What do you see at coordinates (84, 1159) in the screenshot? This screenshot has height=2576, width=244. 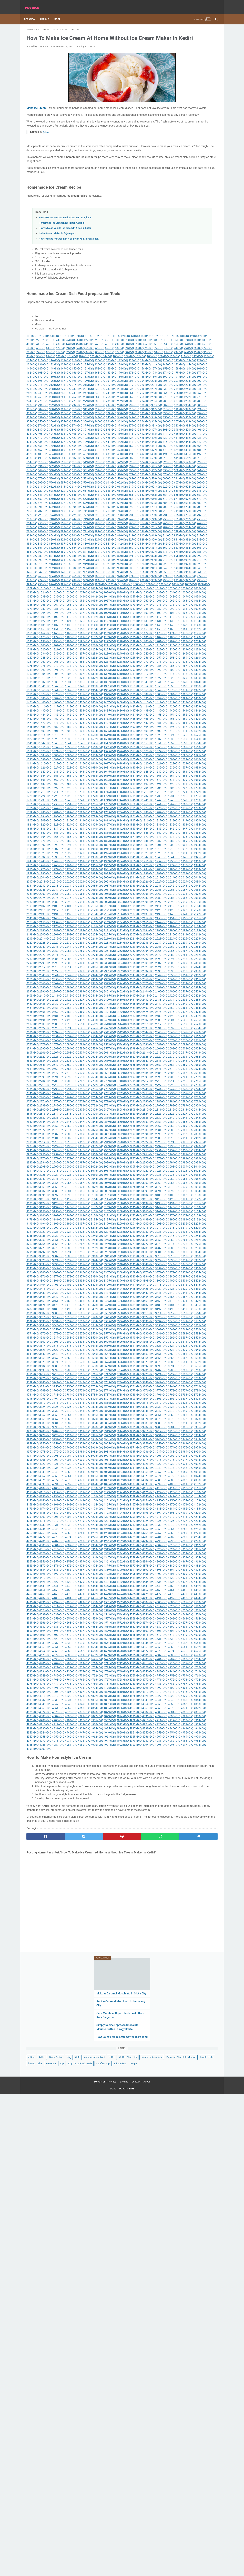 I see `2080+DrQ` at bounding box center [84, 1159].